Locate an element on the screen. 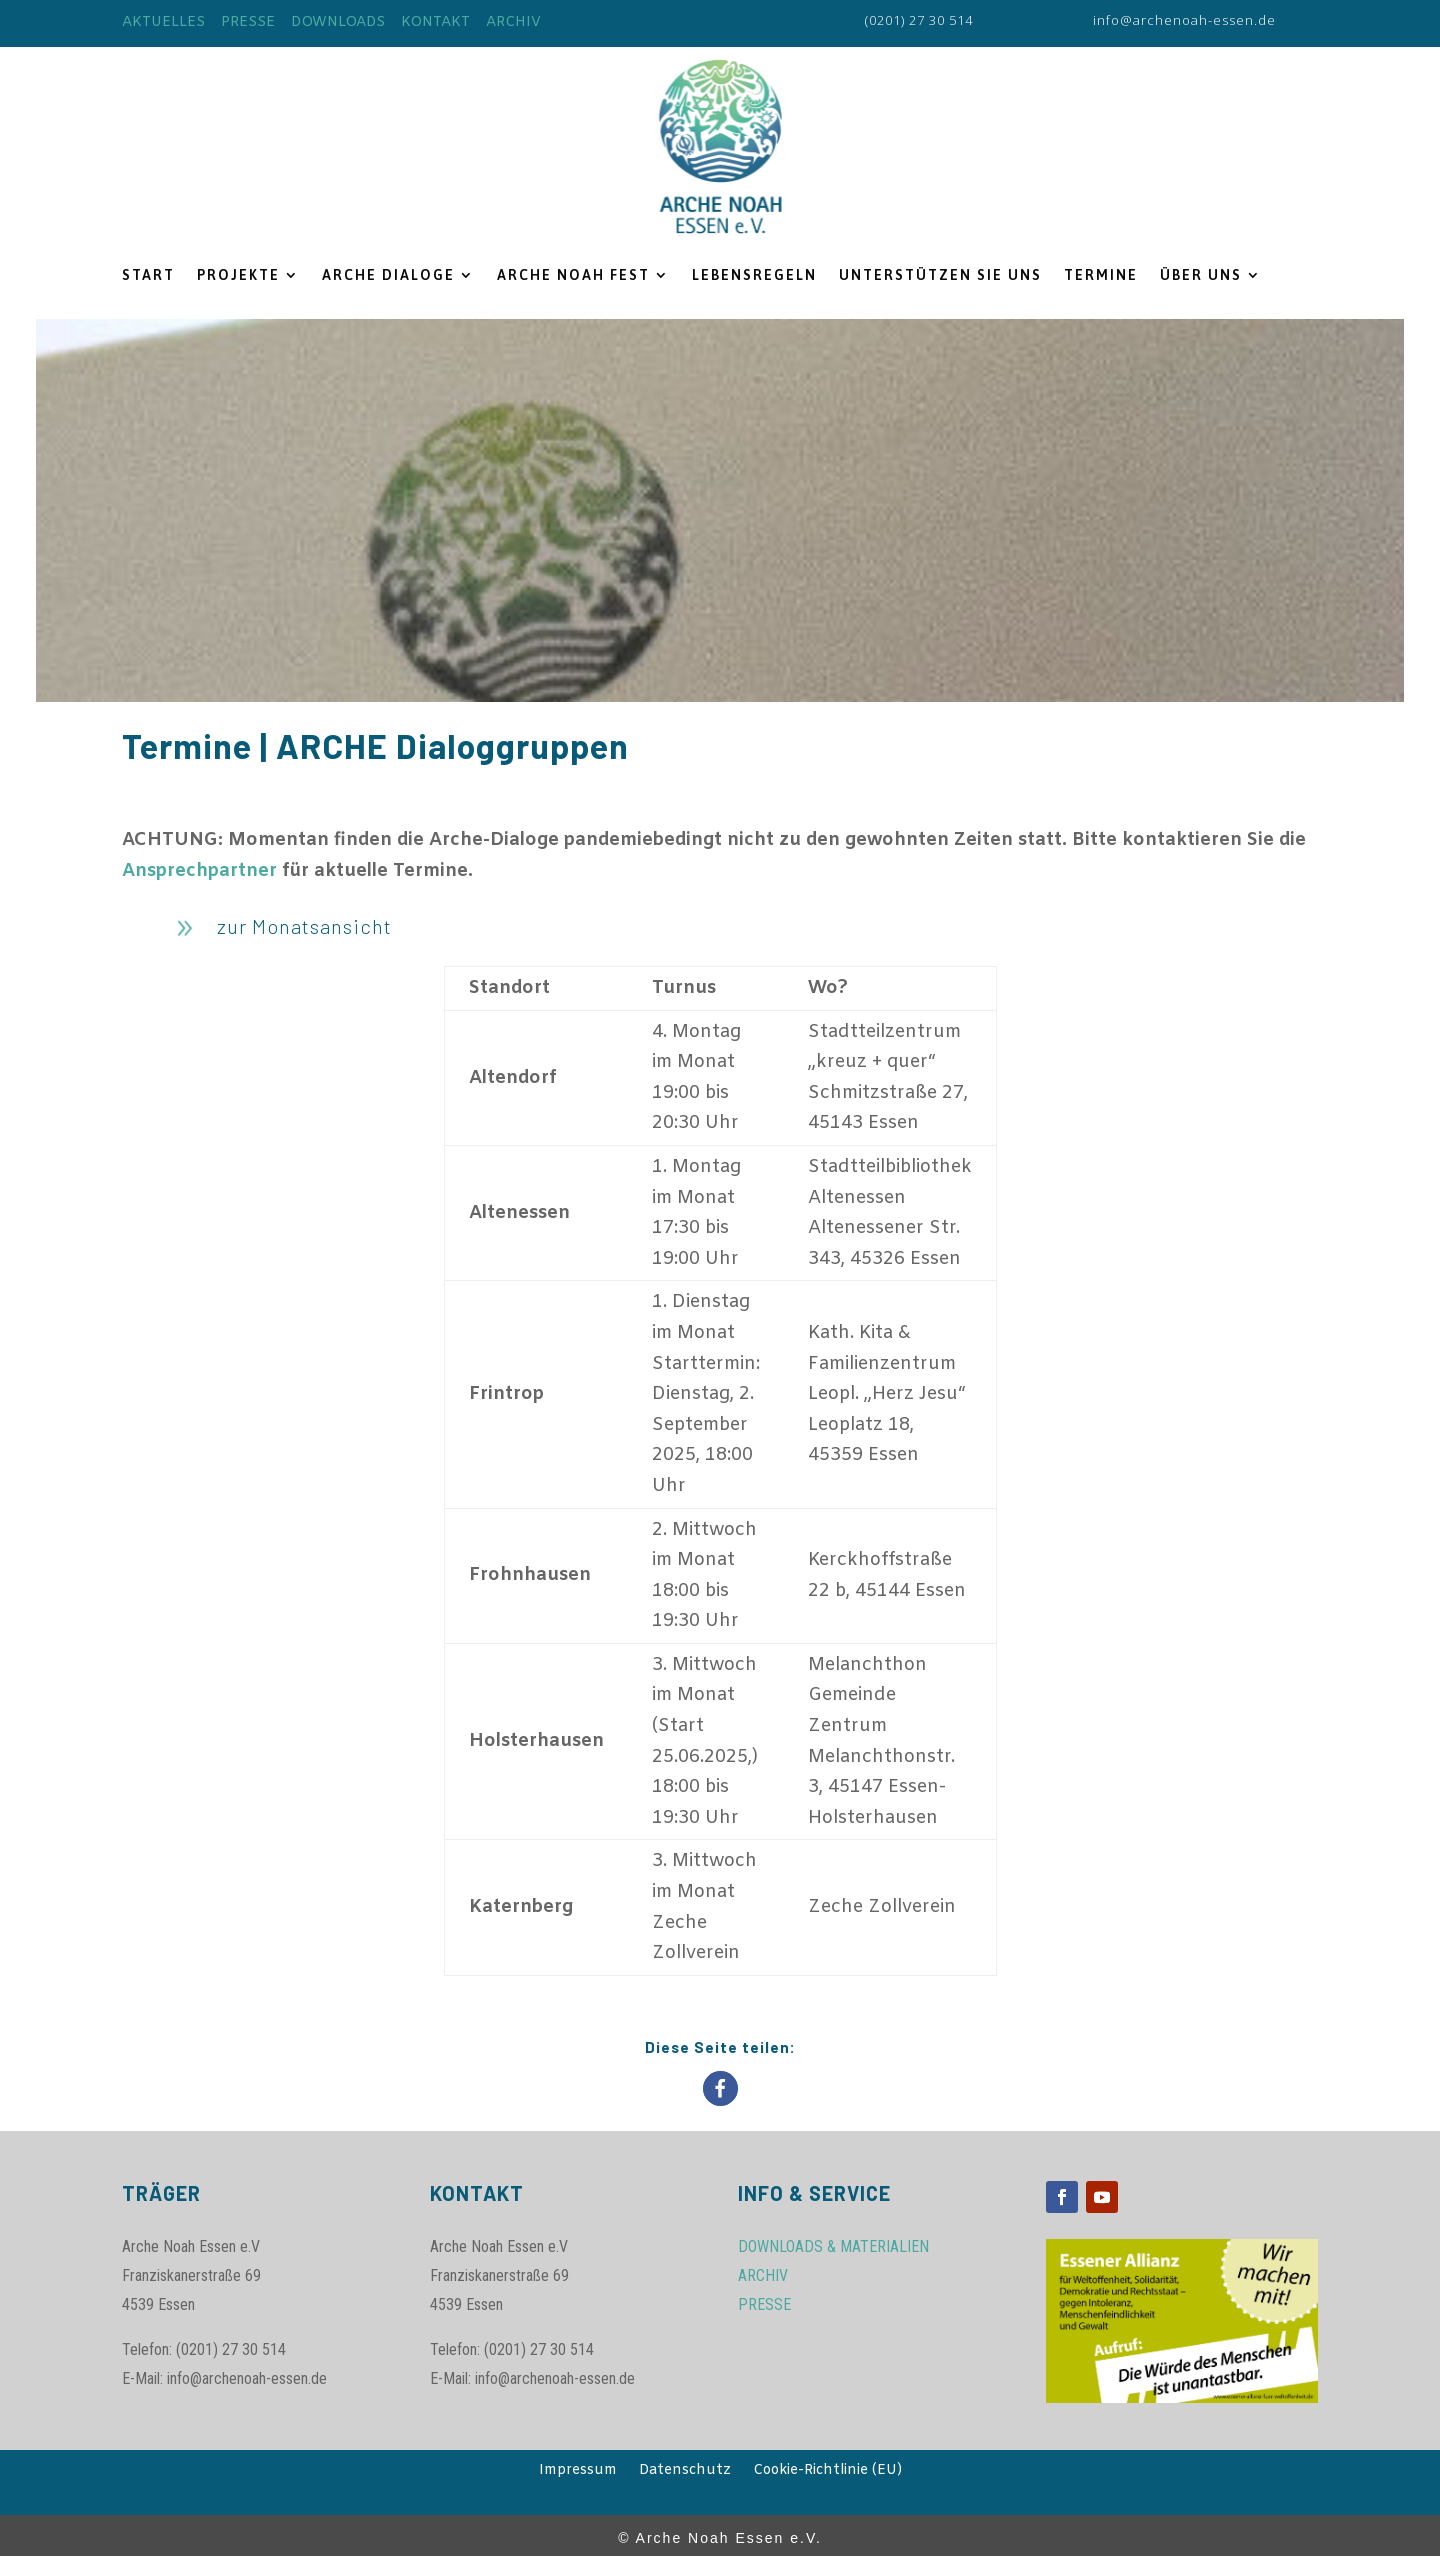 This screenshot has width=1440, height=2557. PROJEKTE is located at coordinates (238, 275).